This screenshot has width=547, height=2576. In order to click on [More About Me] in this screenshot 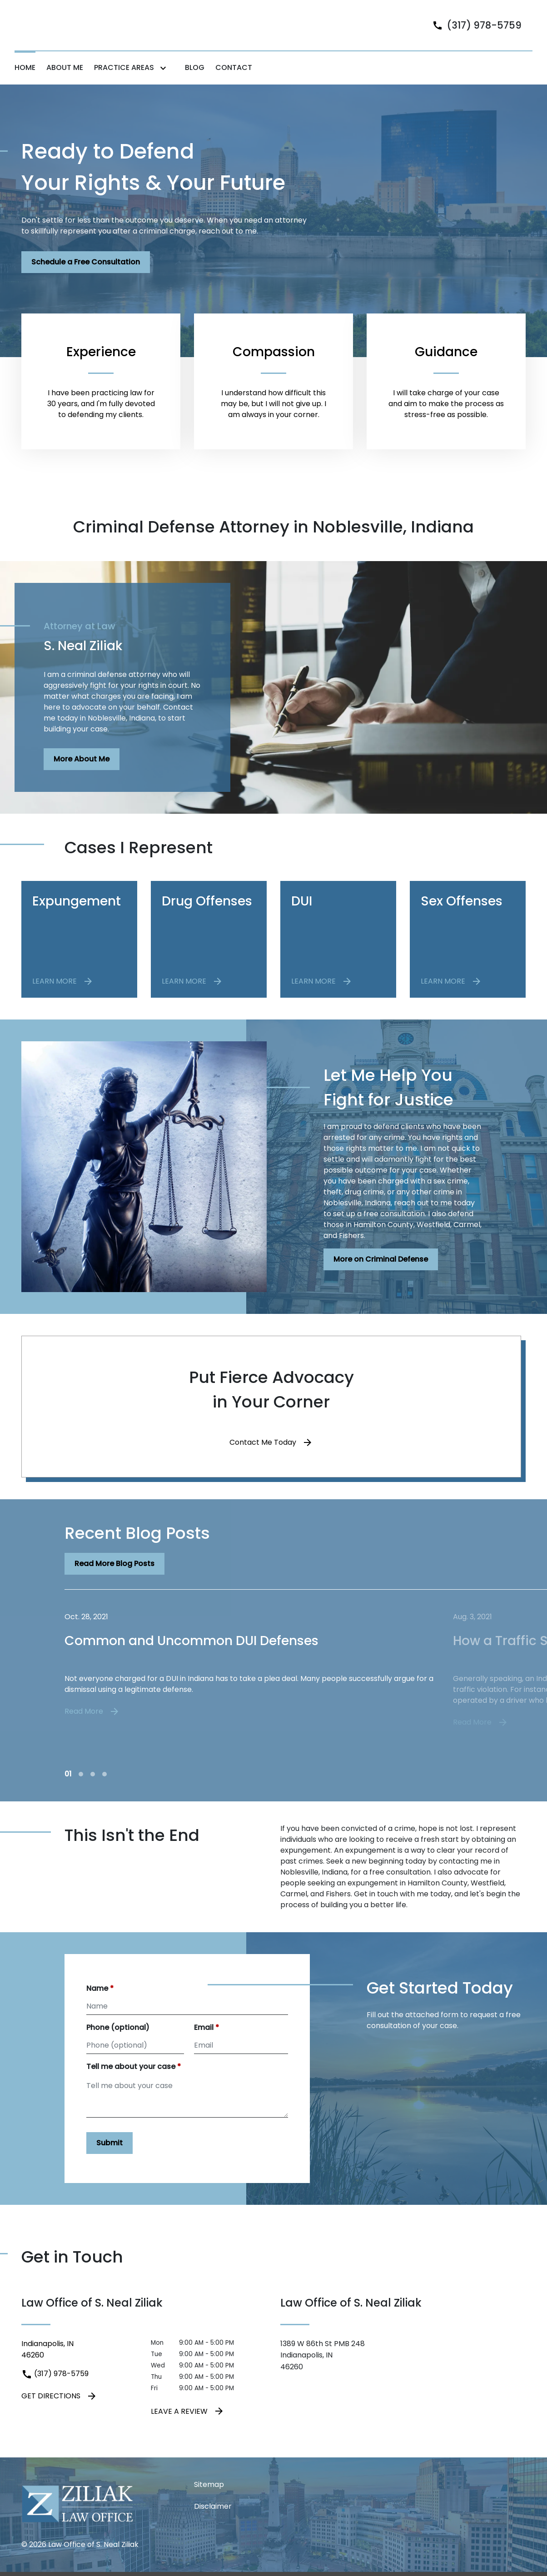, I will do `click(81, 776)`.